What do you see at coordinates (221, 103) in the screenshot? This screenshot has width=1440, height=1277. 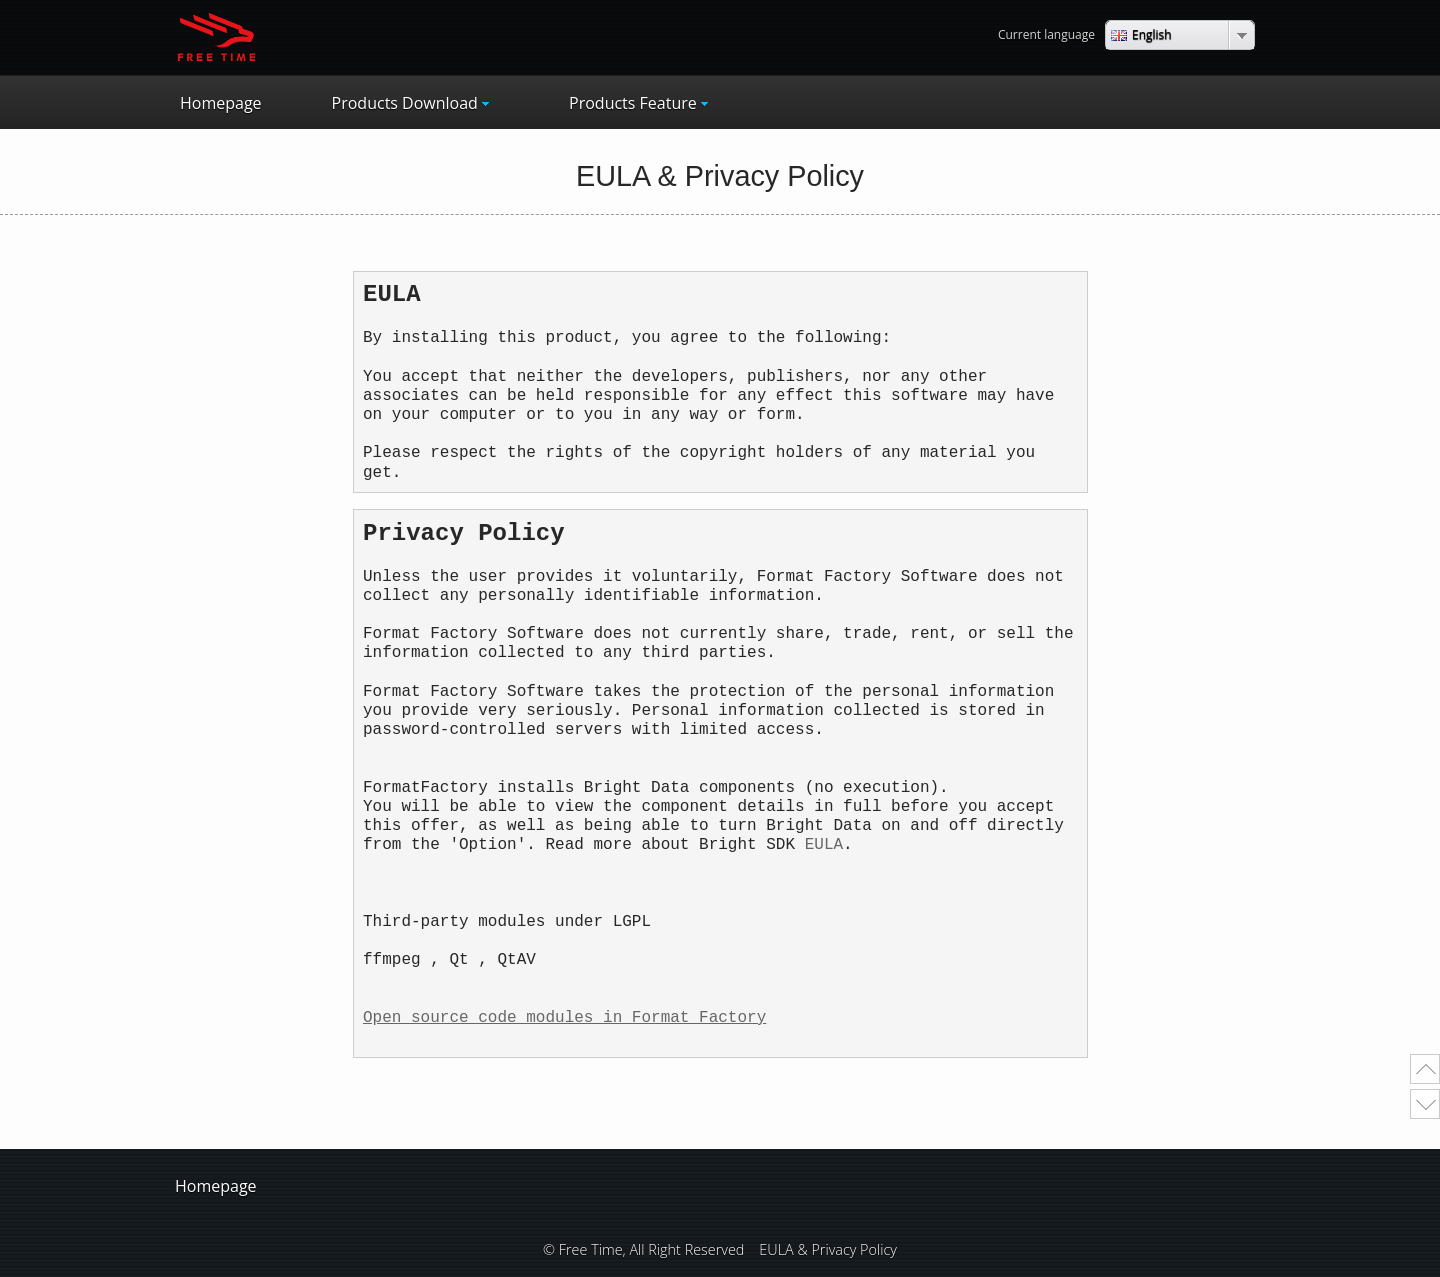 I see `Homepage` at bounding box center [221, 103].